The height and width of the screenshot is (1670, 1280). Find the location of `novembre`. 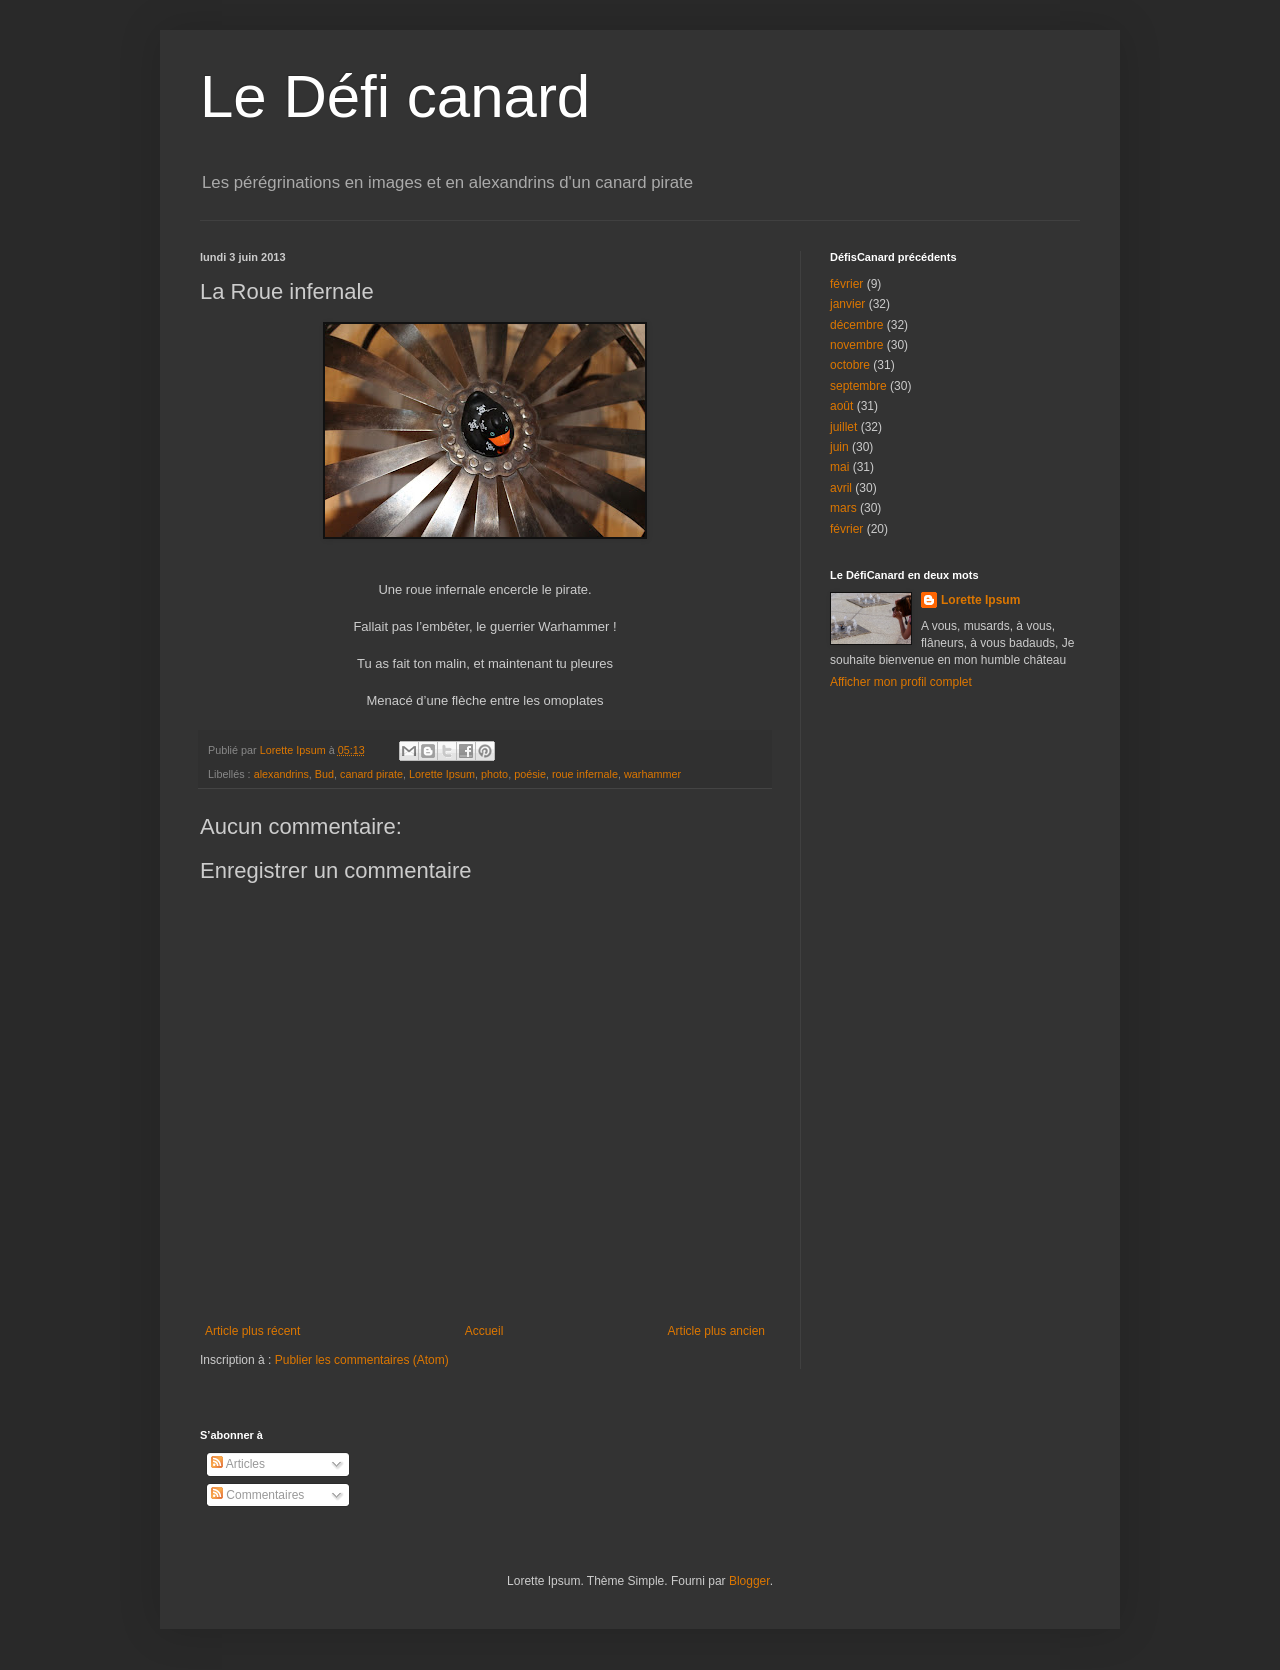

novembre is located at coordinates (856, 345).